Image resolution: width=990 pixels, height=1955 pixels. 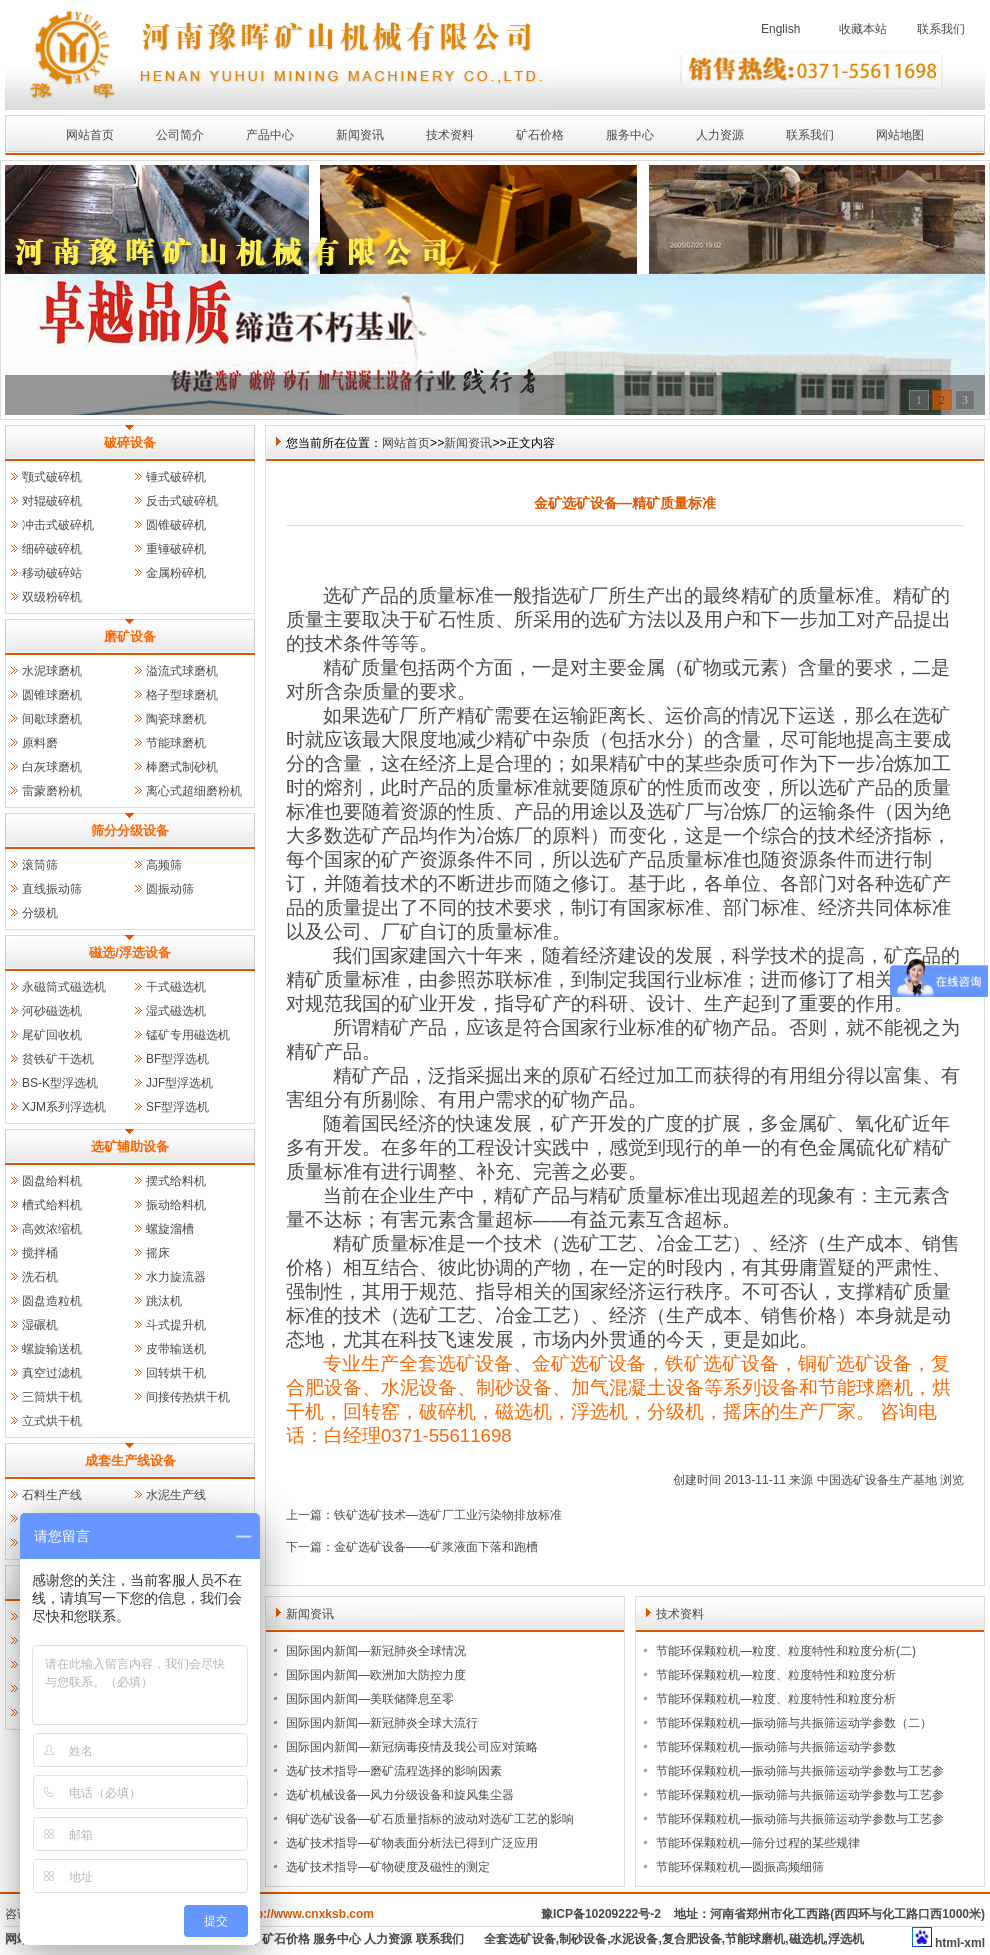 What do you see at coordinates (780, 29) in the screenshot?
I see `English` at bounding box center [780, 29].